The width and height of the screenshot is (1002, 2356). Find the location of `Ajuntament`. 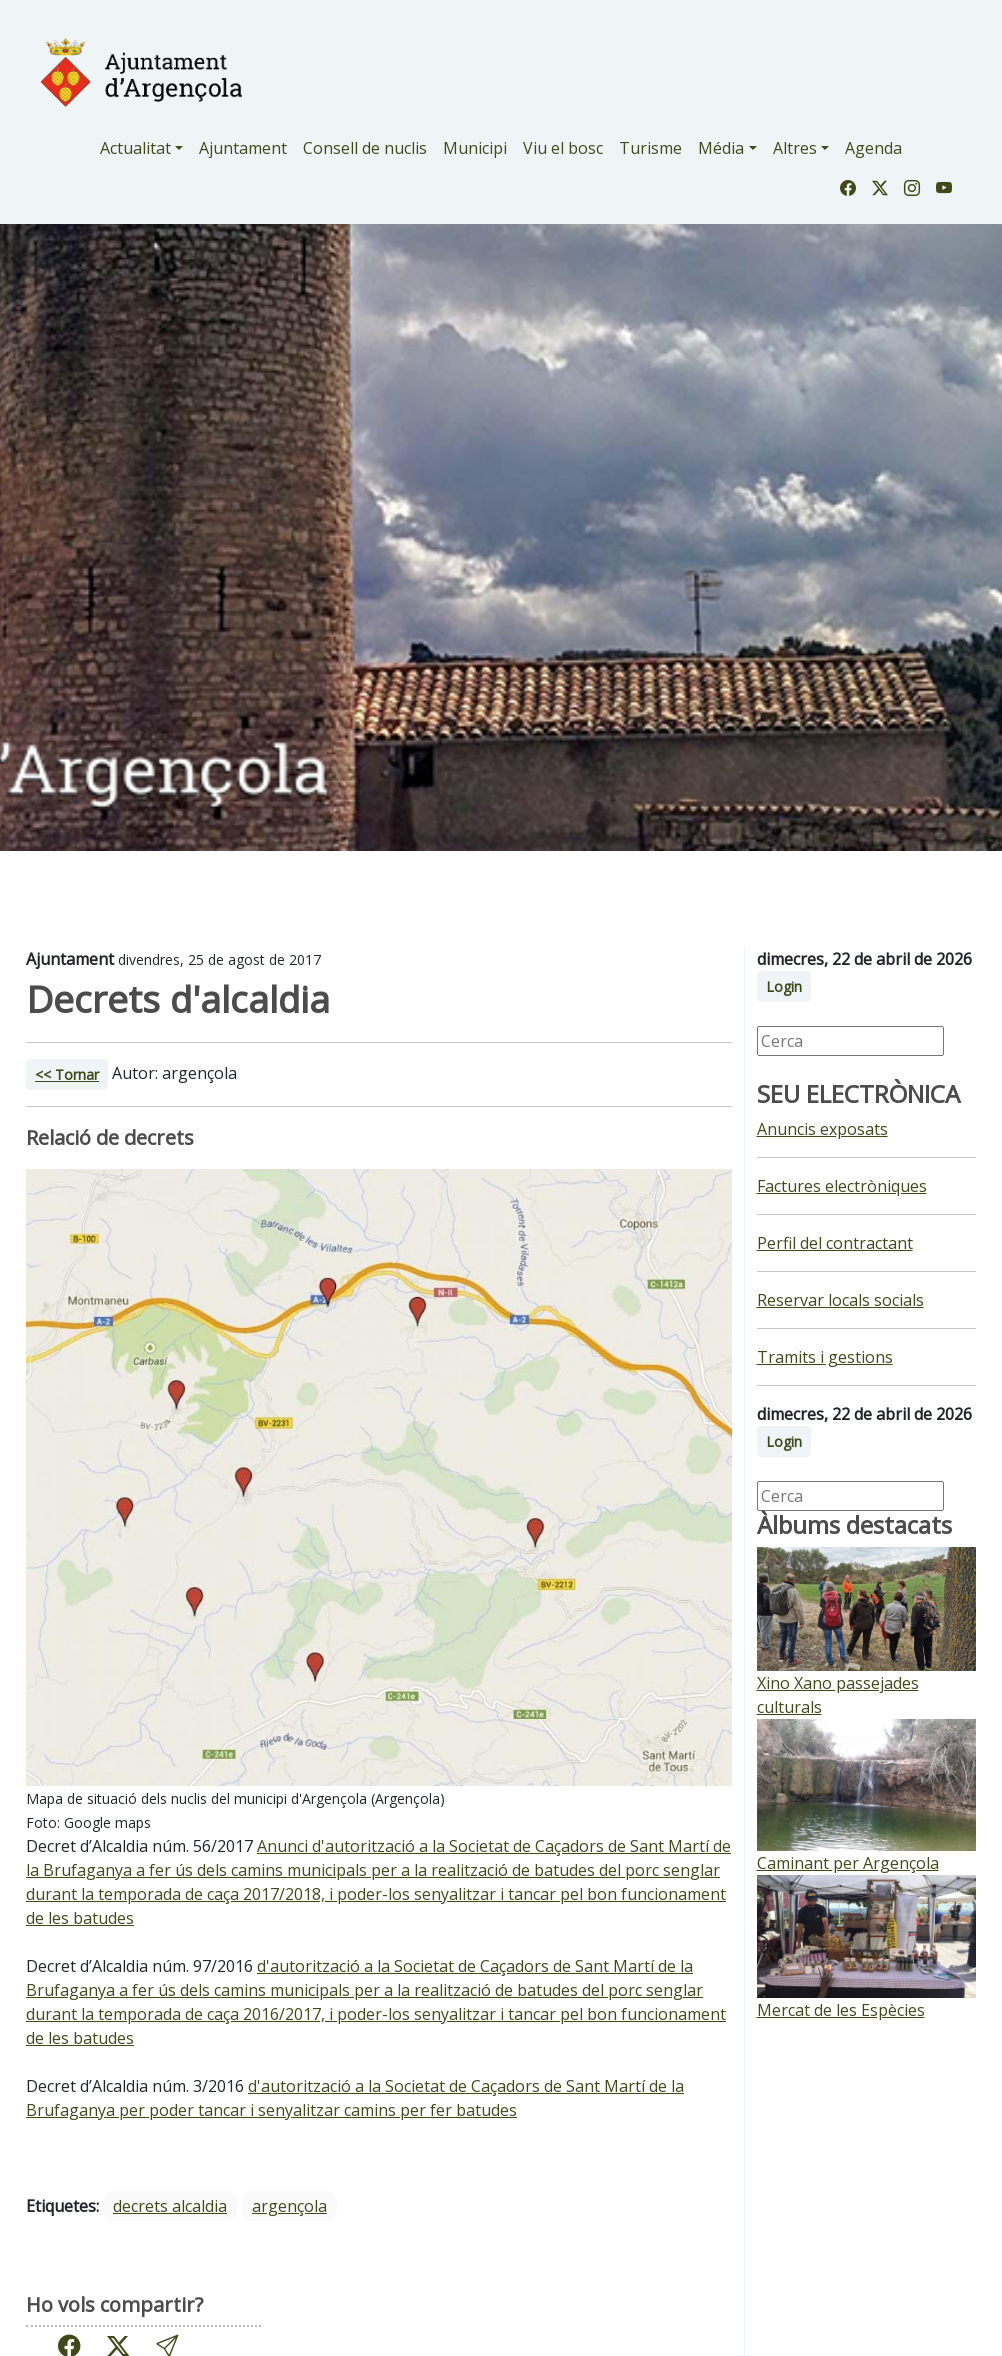

Ajuntament is located at coordinates (243, 148).